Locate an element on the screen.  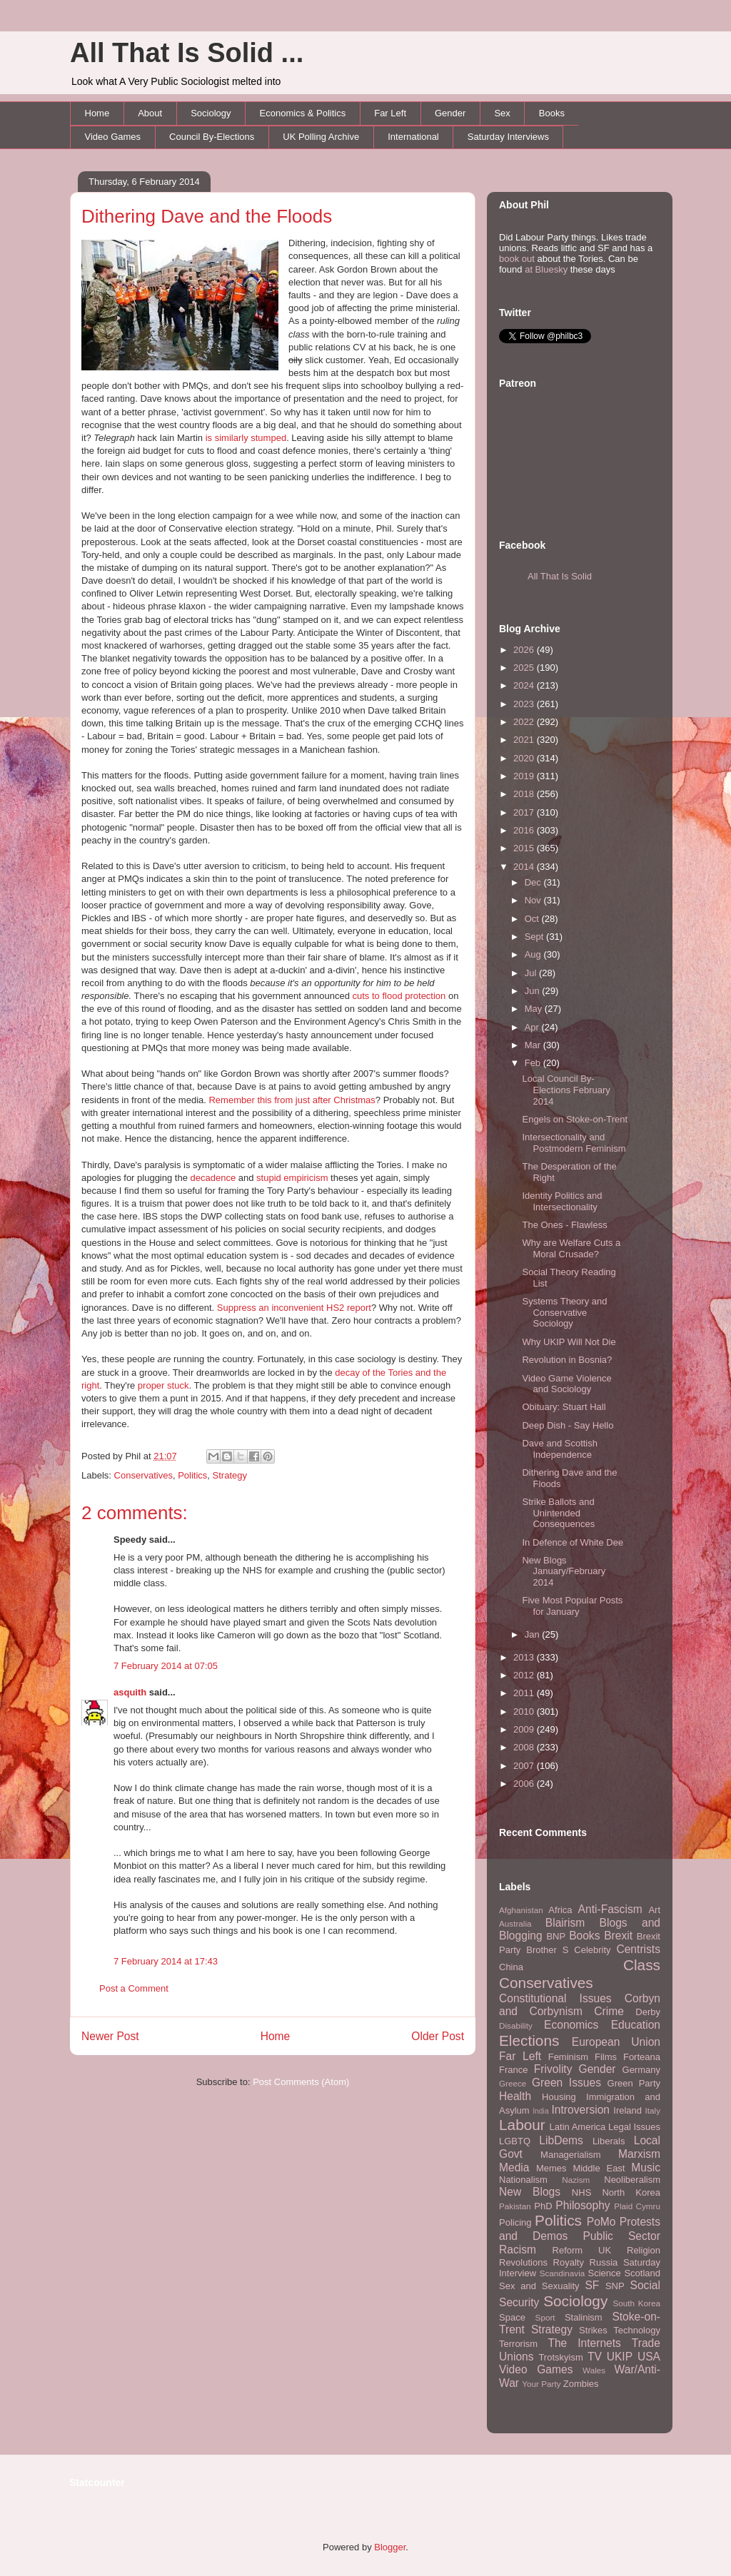
Brother S is located at coordinates (547, 1949).